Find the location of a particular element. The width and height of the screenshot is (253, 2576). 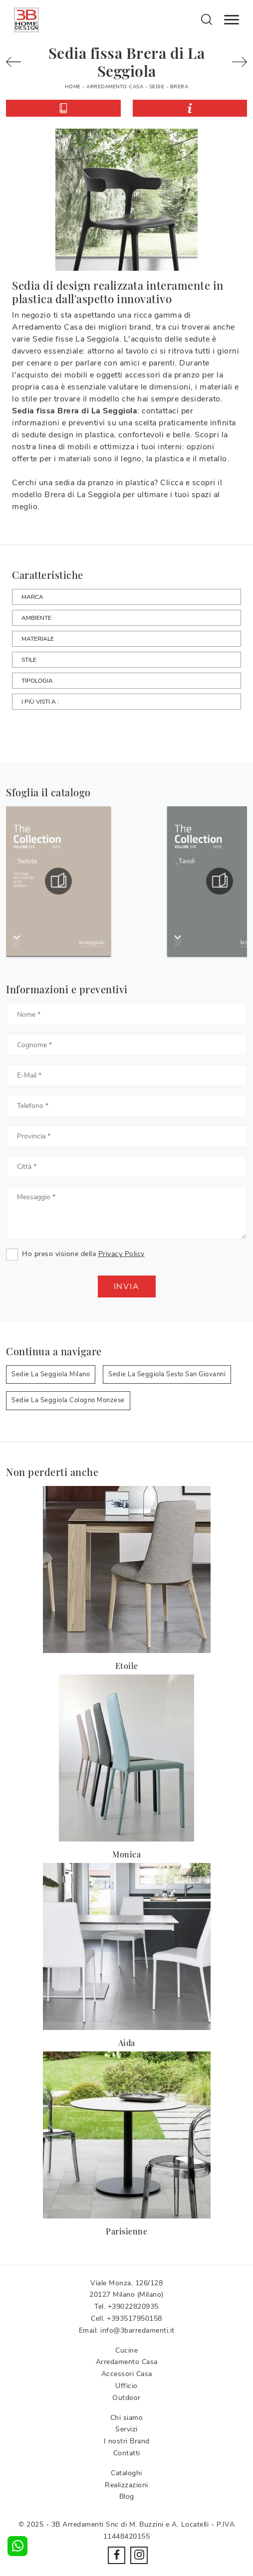

Servizi is located at coordinates (126, 2429).